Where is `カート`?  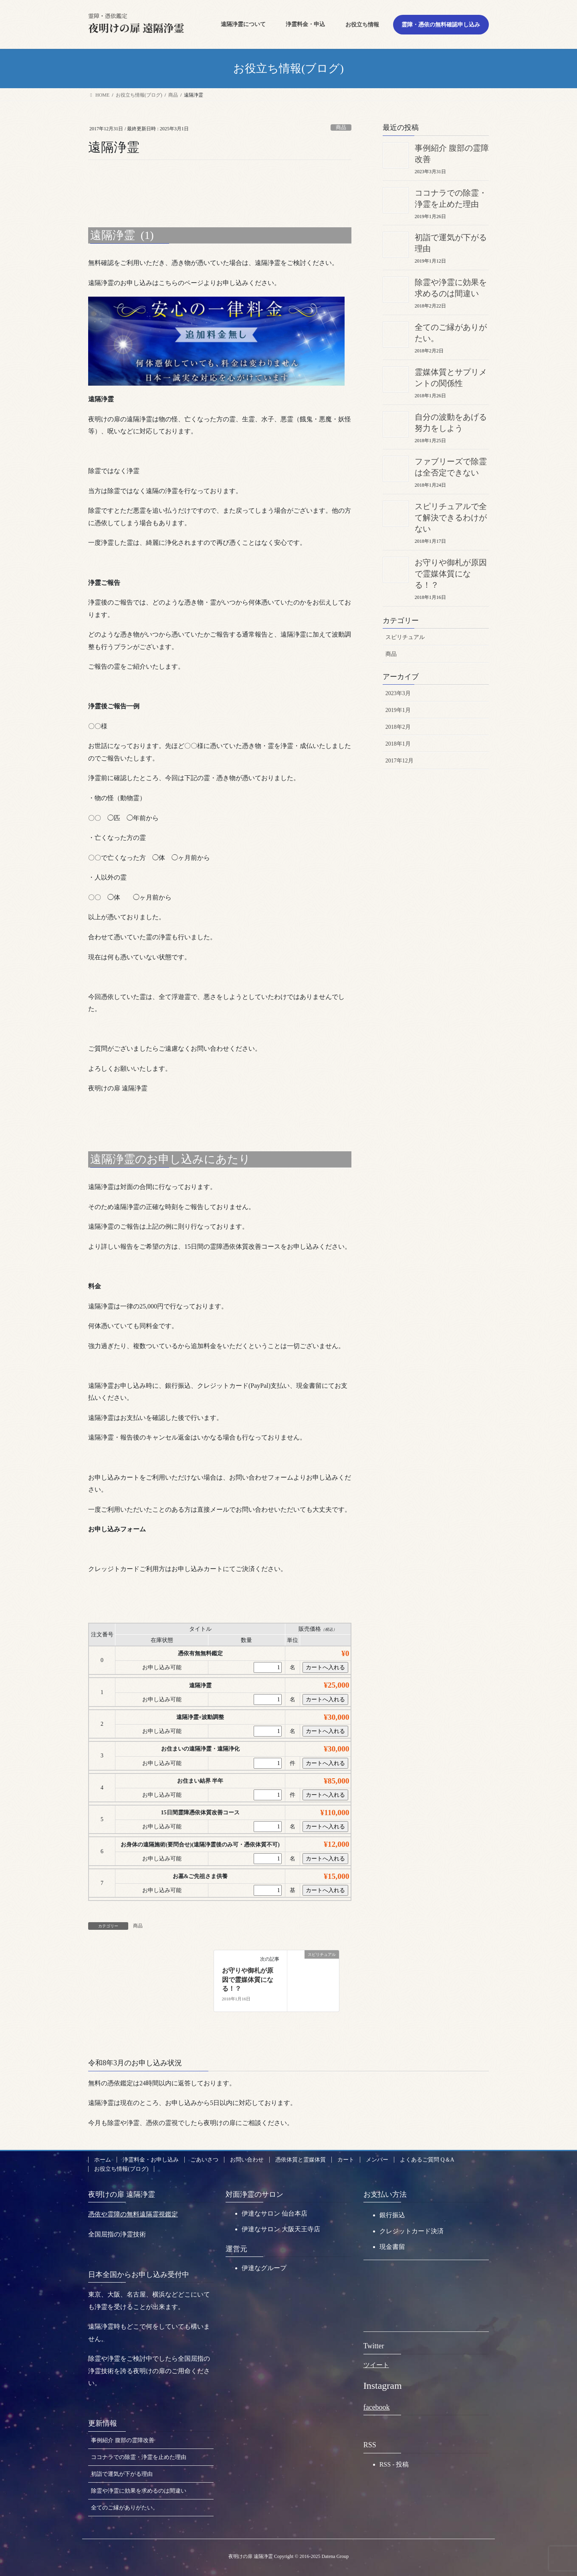 カート is located at coordinates (345, 2160).